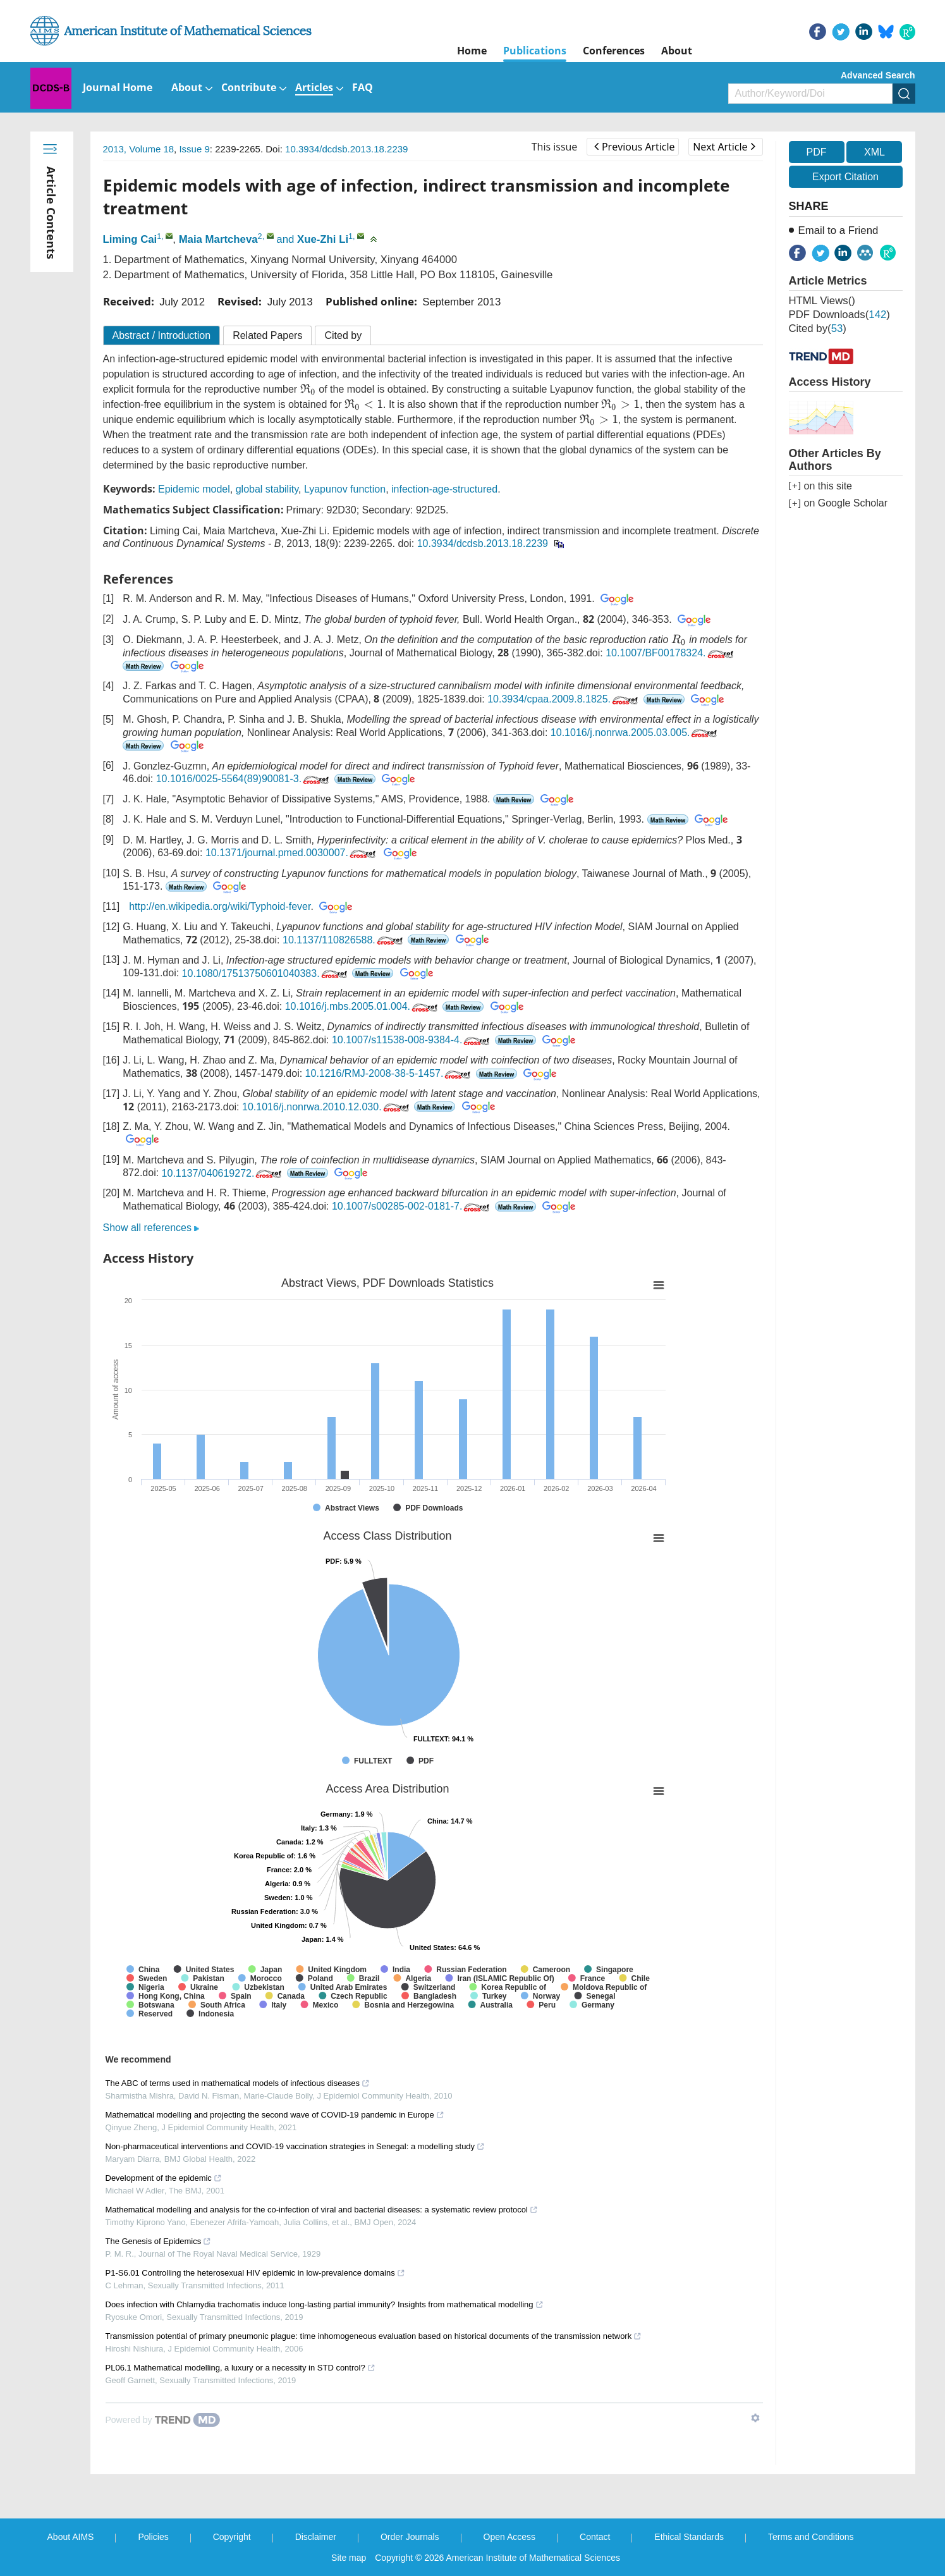  I want to click on 10.1007/BF00178324., so click(670, 652).